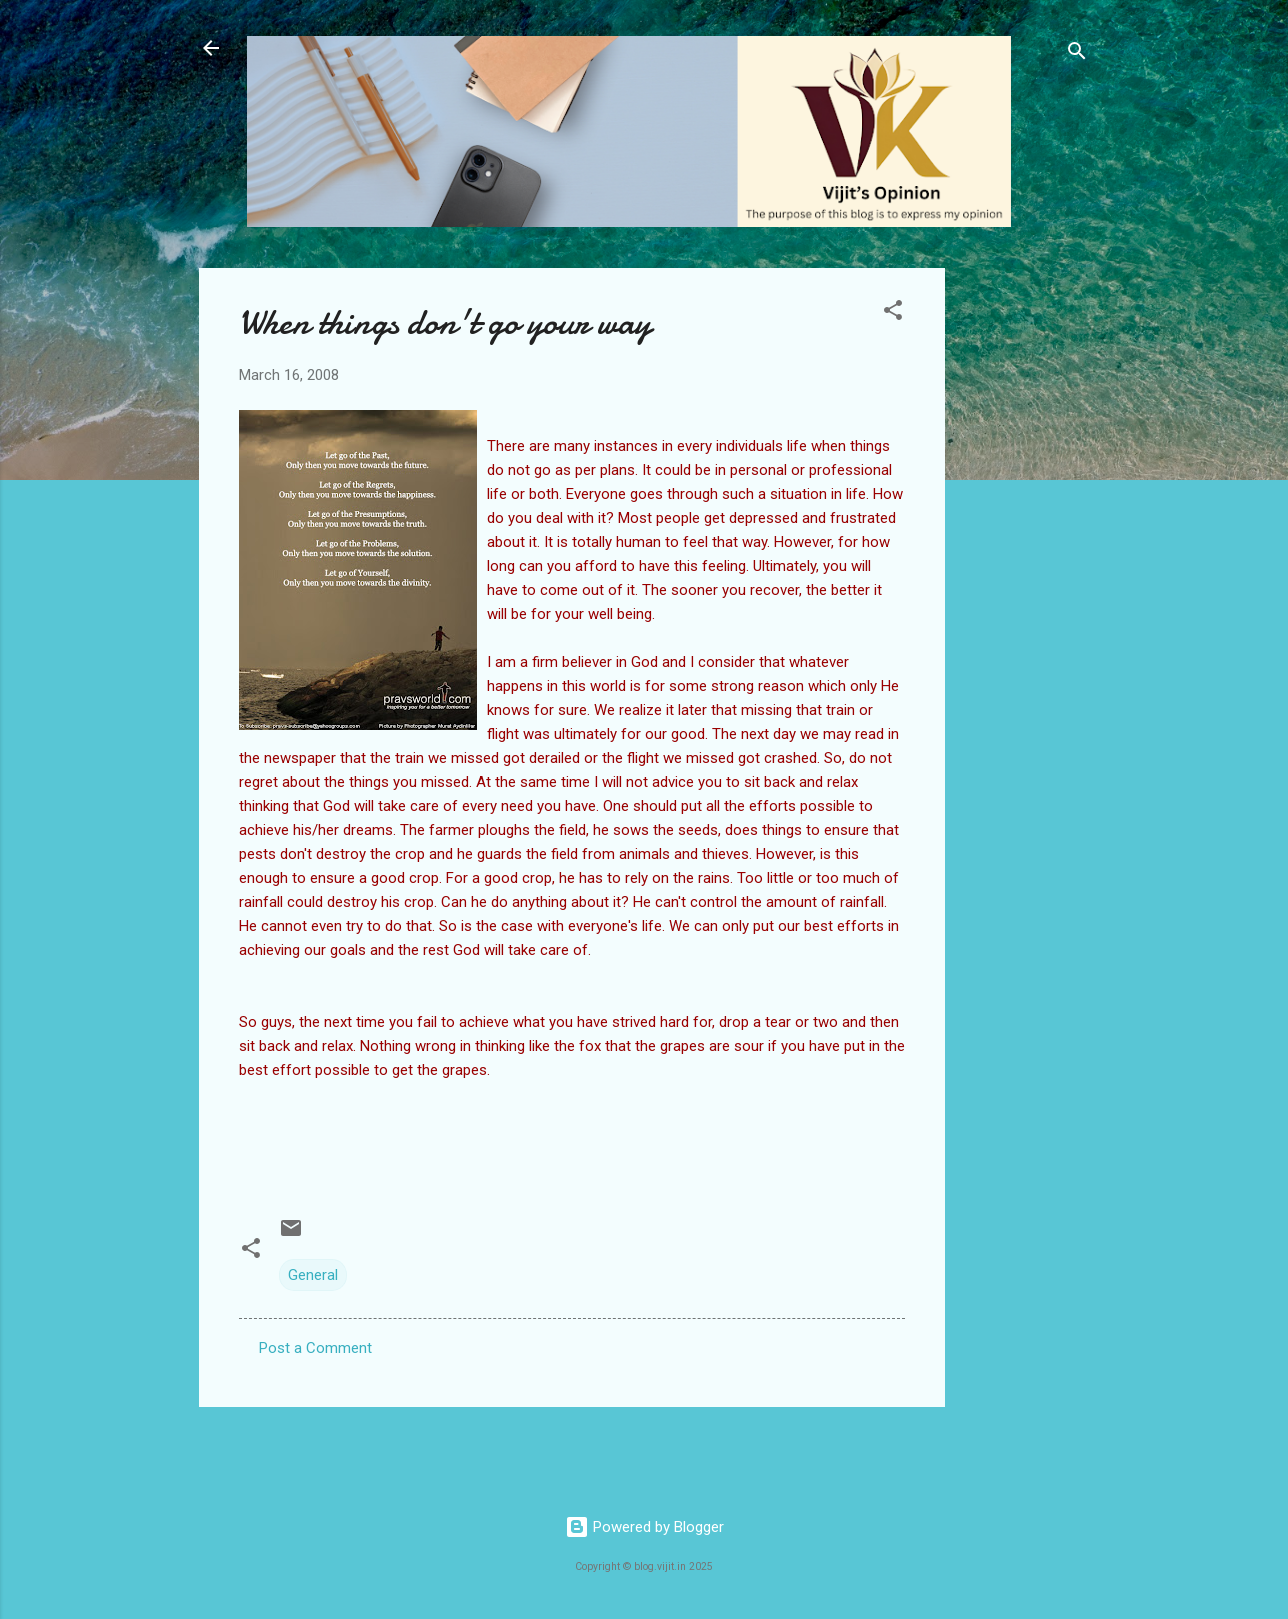 This screenshot has width=1288, height=1619. What do you see at coordinates (315, 1348) in the screenshot?
I see `Post a Comment` at bounding box center [315, 1348].